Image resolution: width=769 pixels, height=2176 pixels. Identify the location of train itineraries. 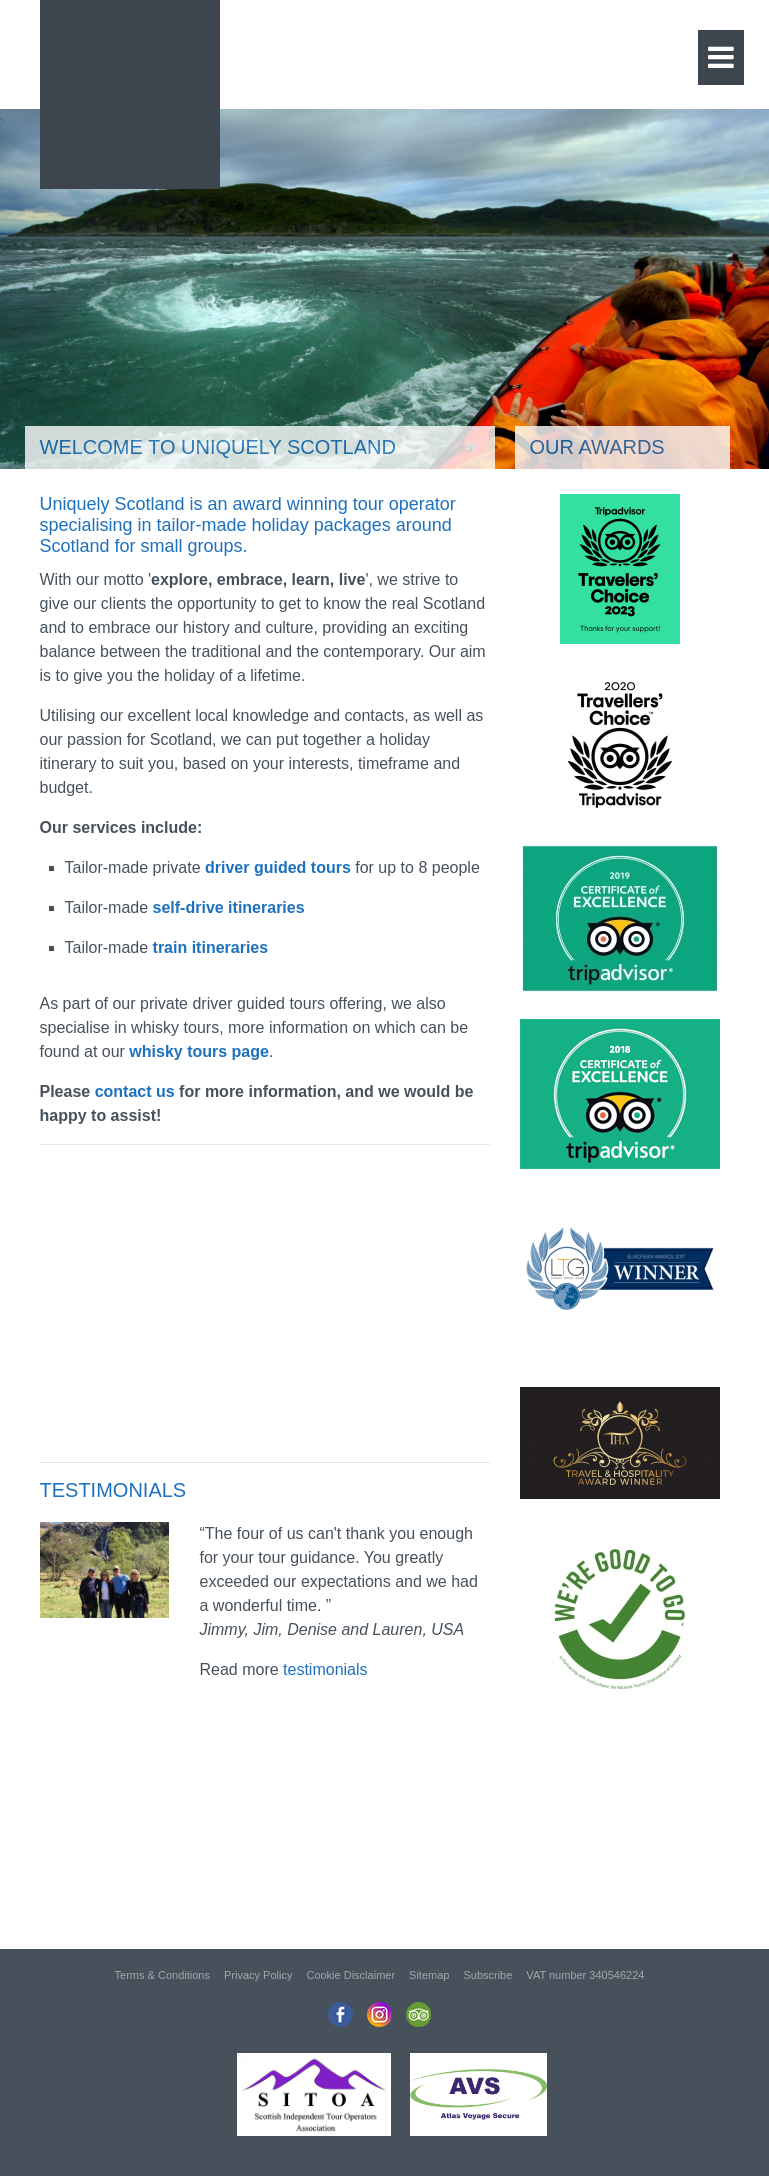
(211, 947).